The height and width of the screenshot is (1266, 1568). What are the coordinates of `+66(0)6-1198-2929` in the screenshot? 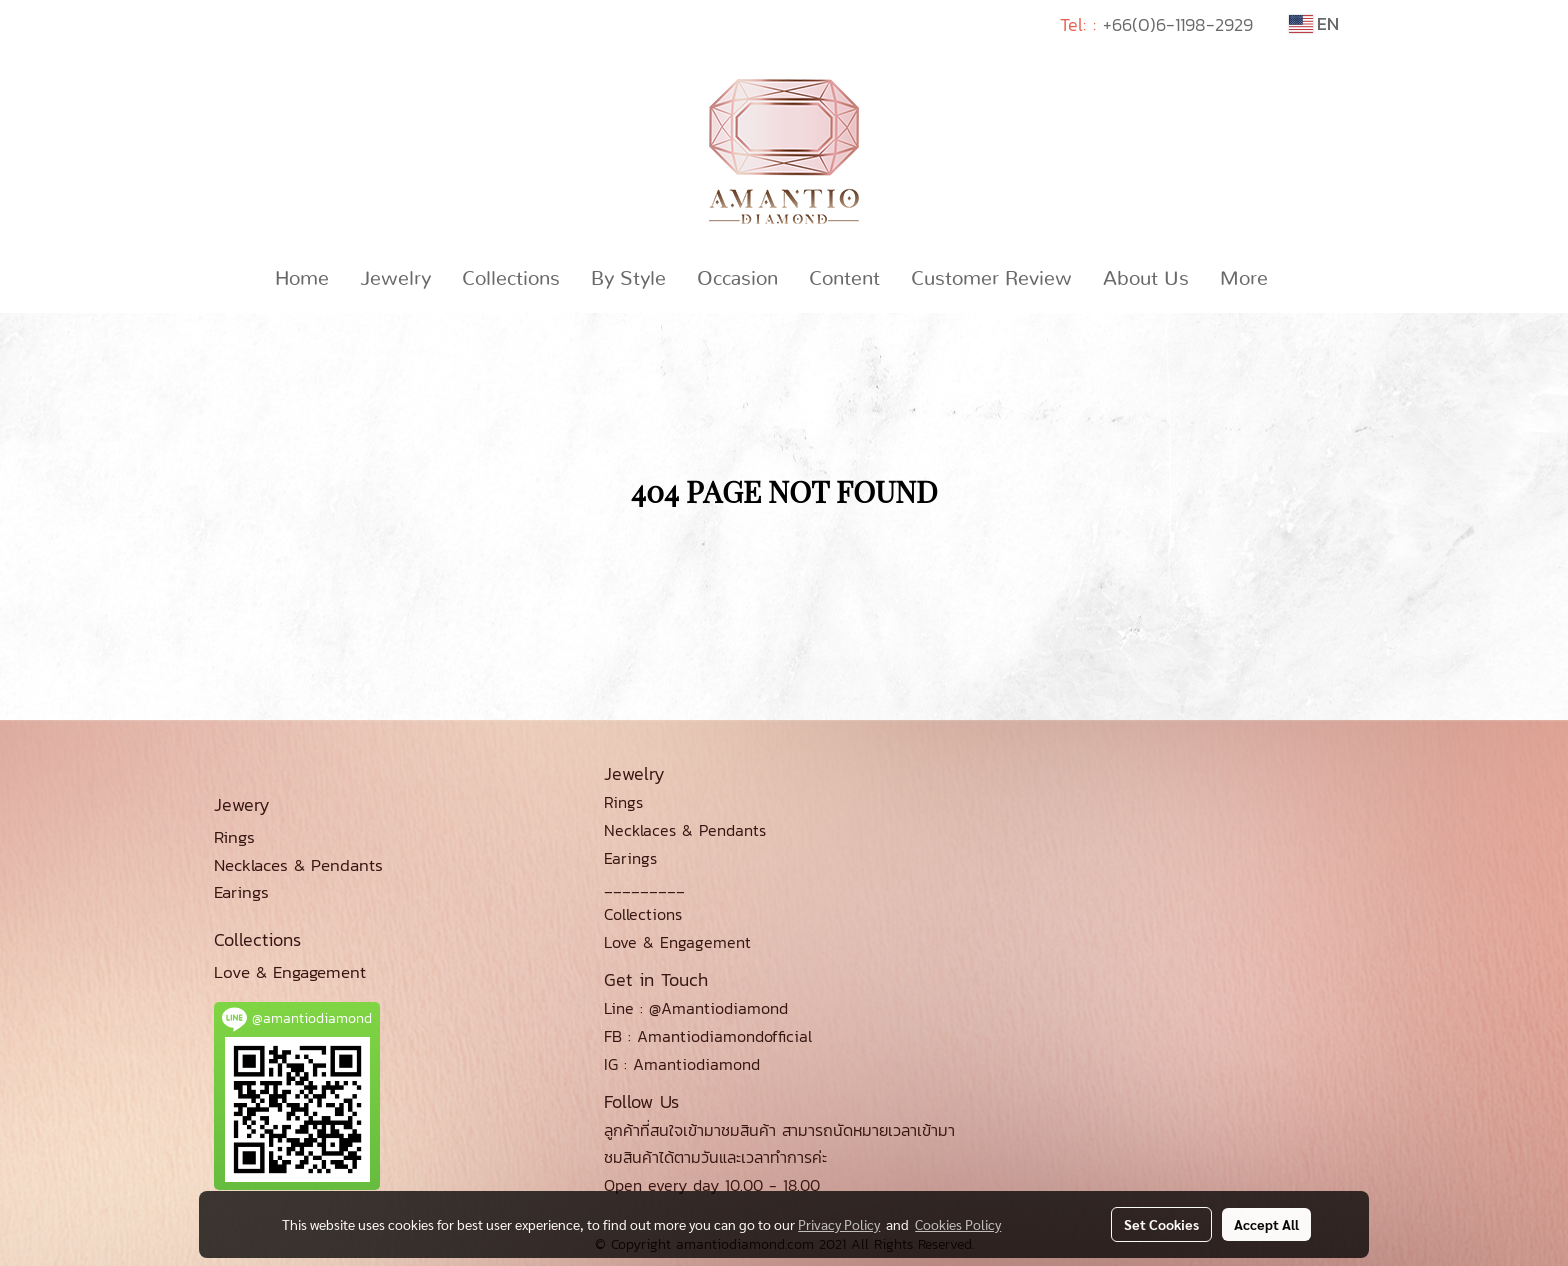 It's located at (1178, 24).